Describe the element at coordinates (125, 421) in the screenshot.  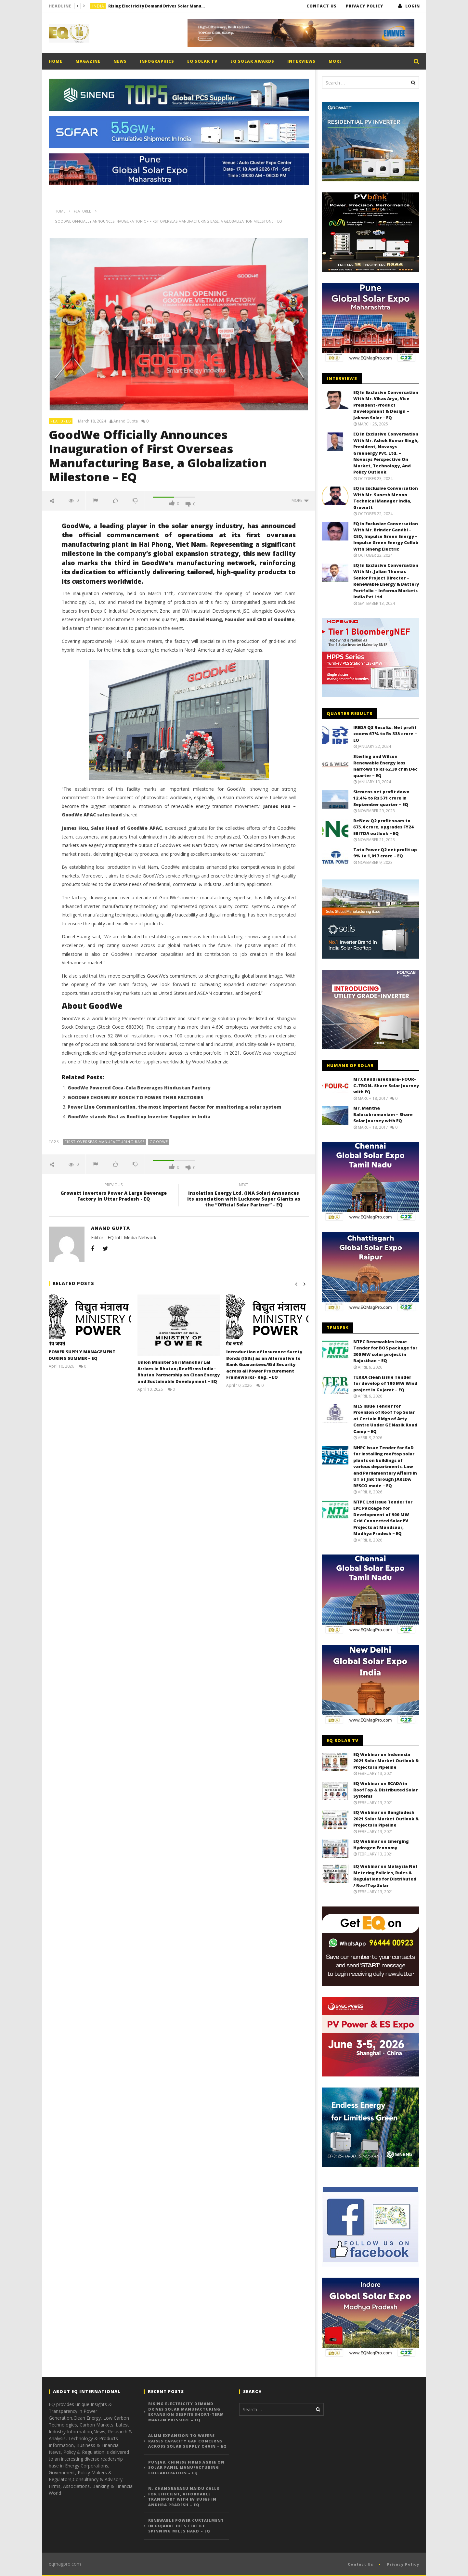
I see `Anand Gupta` at that location.